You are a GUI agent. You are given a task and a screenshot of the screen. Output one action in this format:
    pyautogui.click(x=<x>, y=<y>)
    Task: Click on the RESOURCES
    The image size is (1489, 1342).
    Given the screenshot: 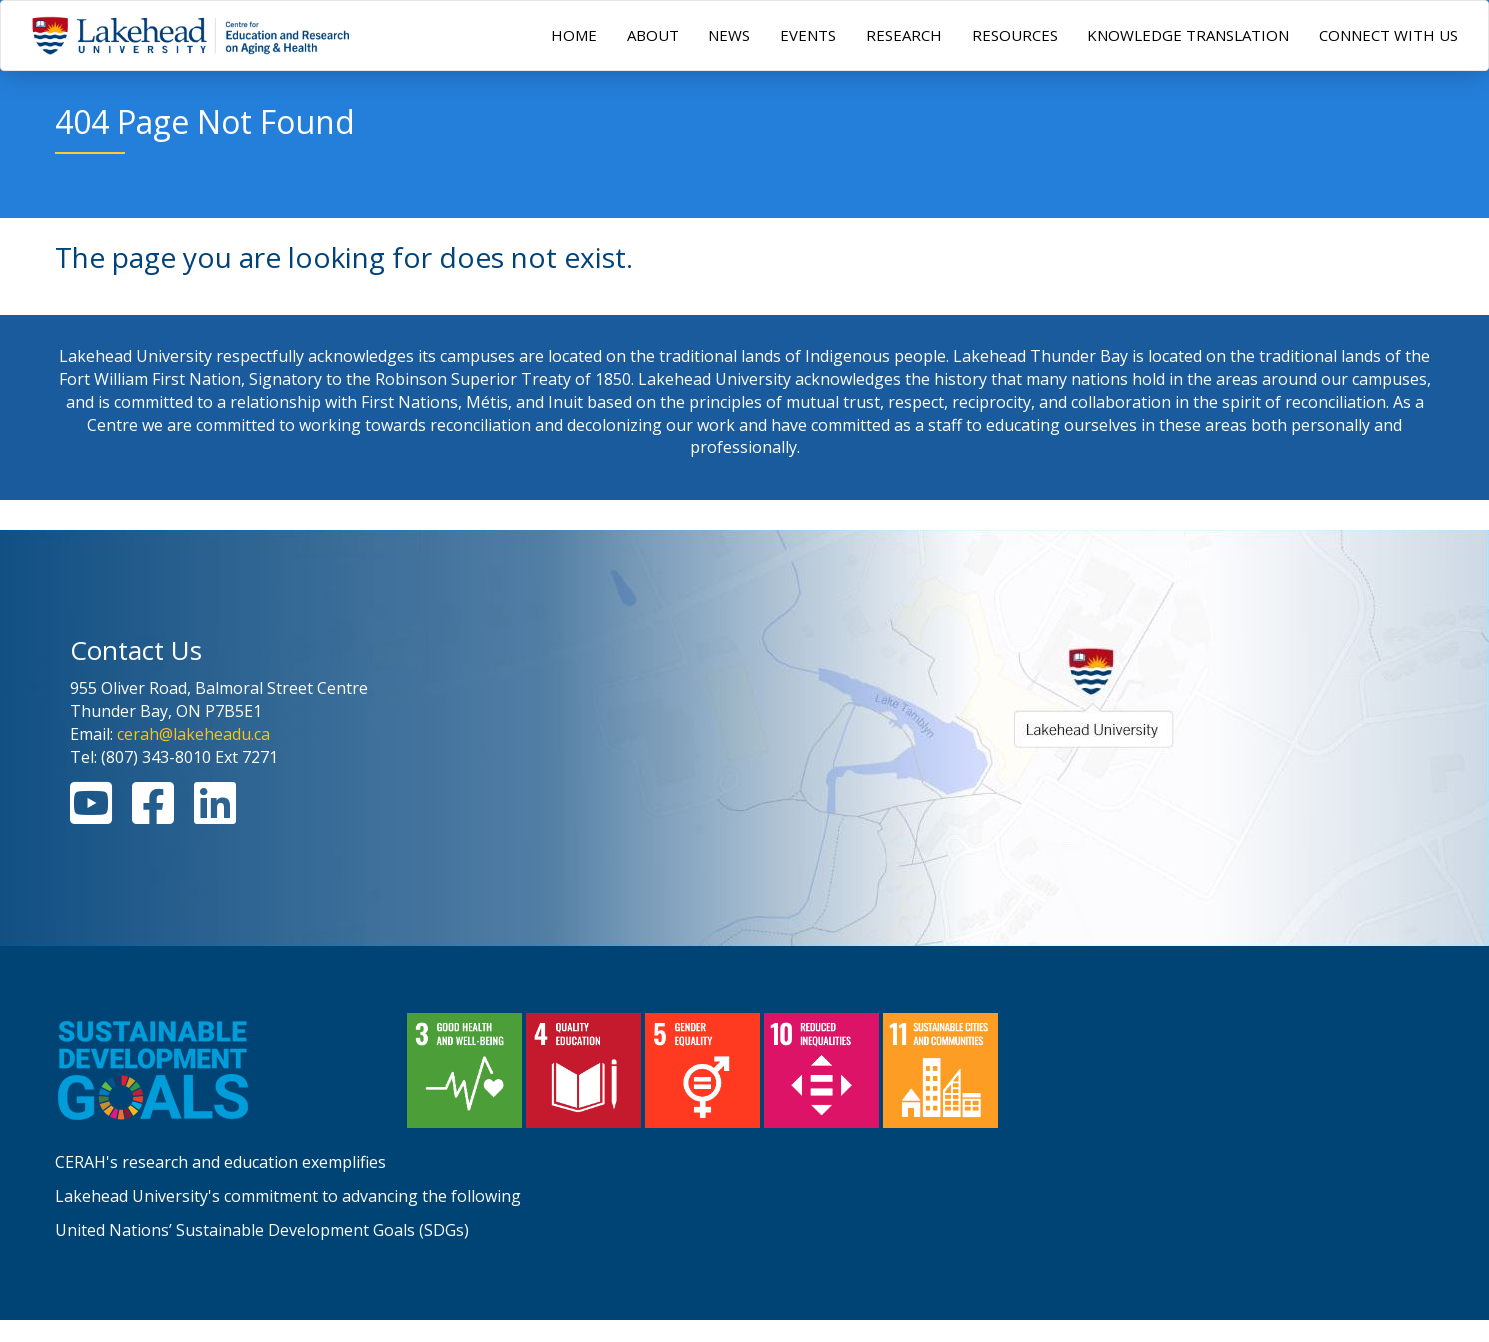 What is the action you would take?
    pyautogui.click(x=1015, y=35)
    